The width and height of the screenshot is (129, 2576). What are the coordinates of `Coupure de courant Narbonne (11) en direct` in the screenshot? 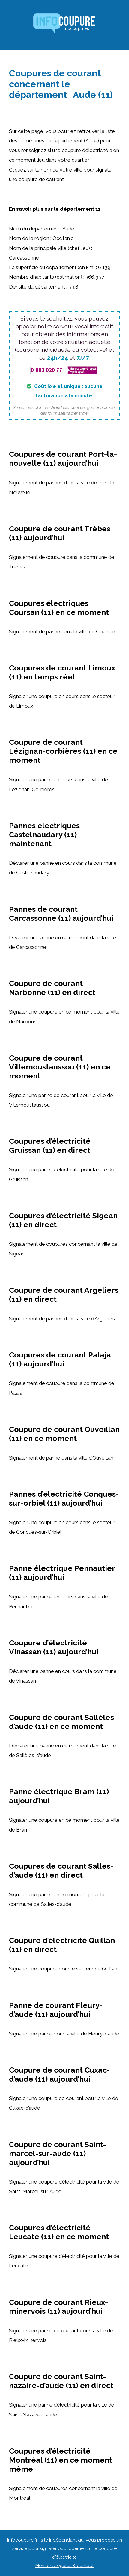 It's located at (52, 988).